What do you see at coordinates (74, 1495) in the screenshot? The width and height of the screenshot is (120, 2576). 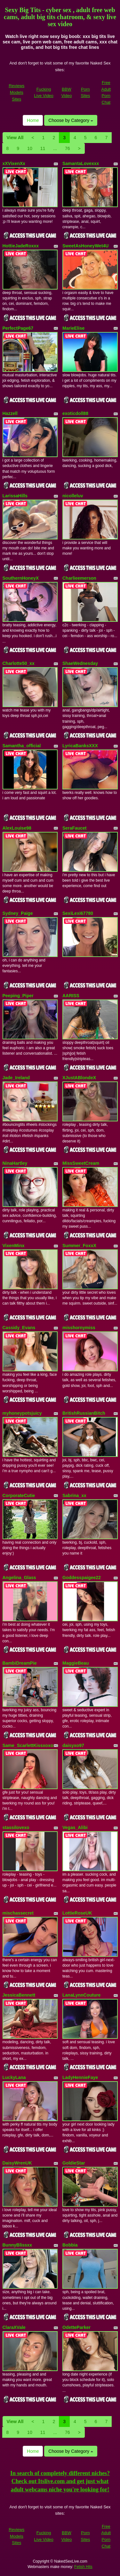 I see `Sabrina_xx` at bounding box center [74, 1495].